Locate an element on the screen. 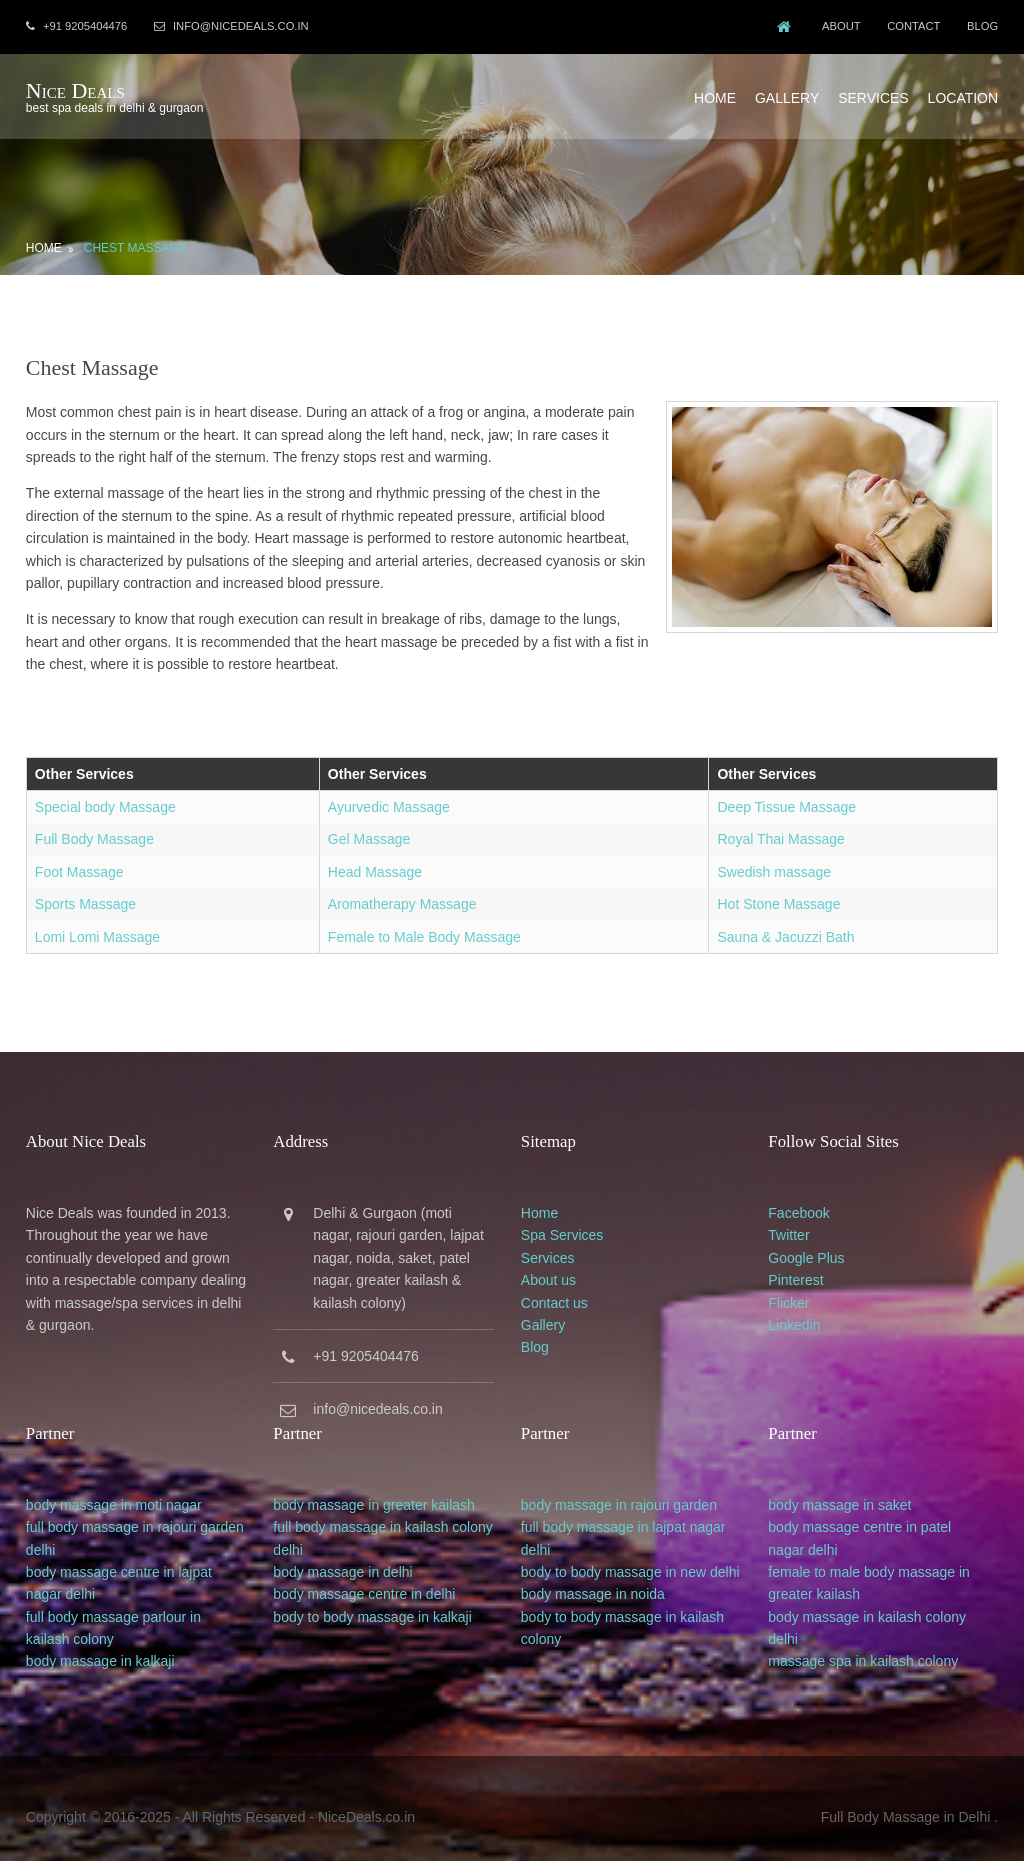 Image resolution: width=1024 pixels, height=1861 pixels. Gallery is located at coordinates (790, 93).